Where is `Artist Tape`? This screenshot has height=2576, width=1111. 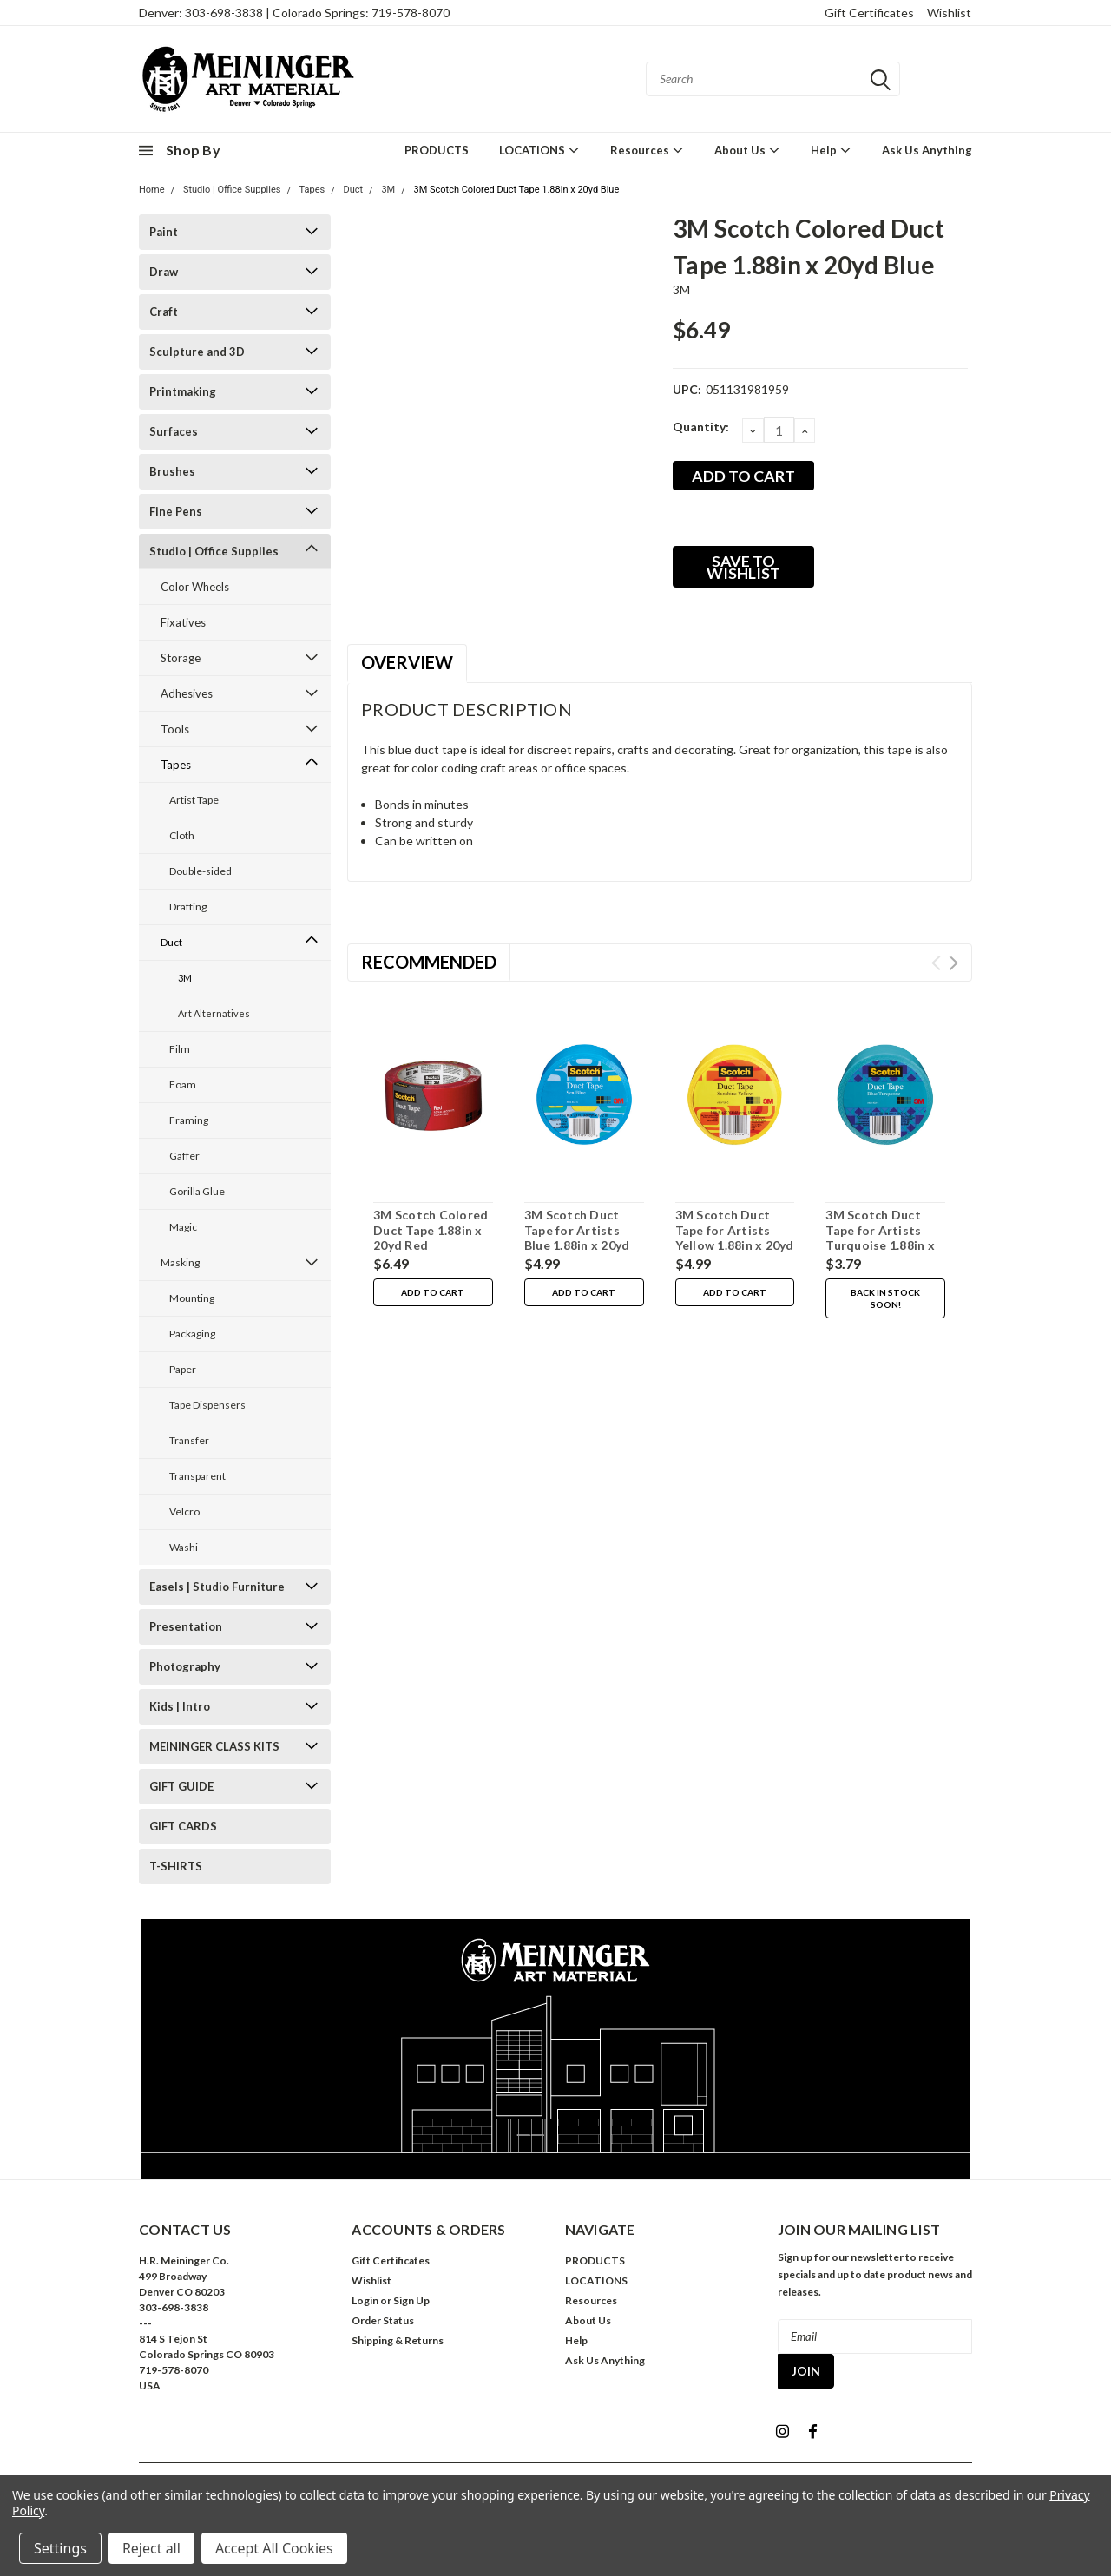
Artist Tape is located at coordinates (194, 799).